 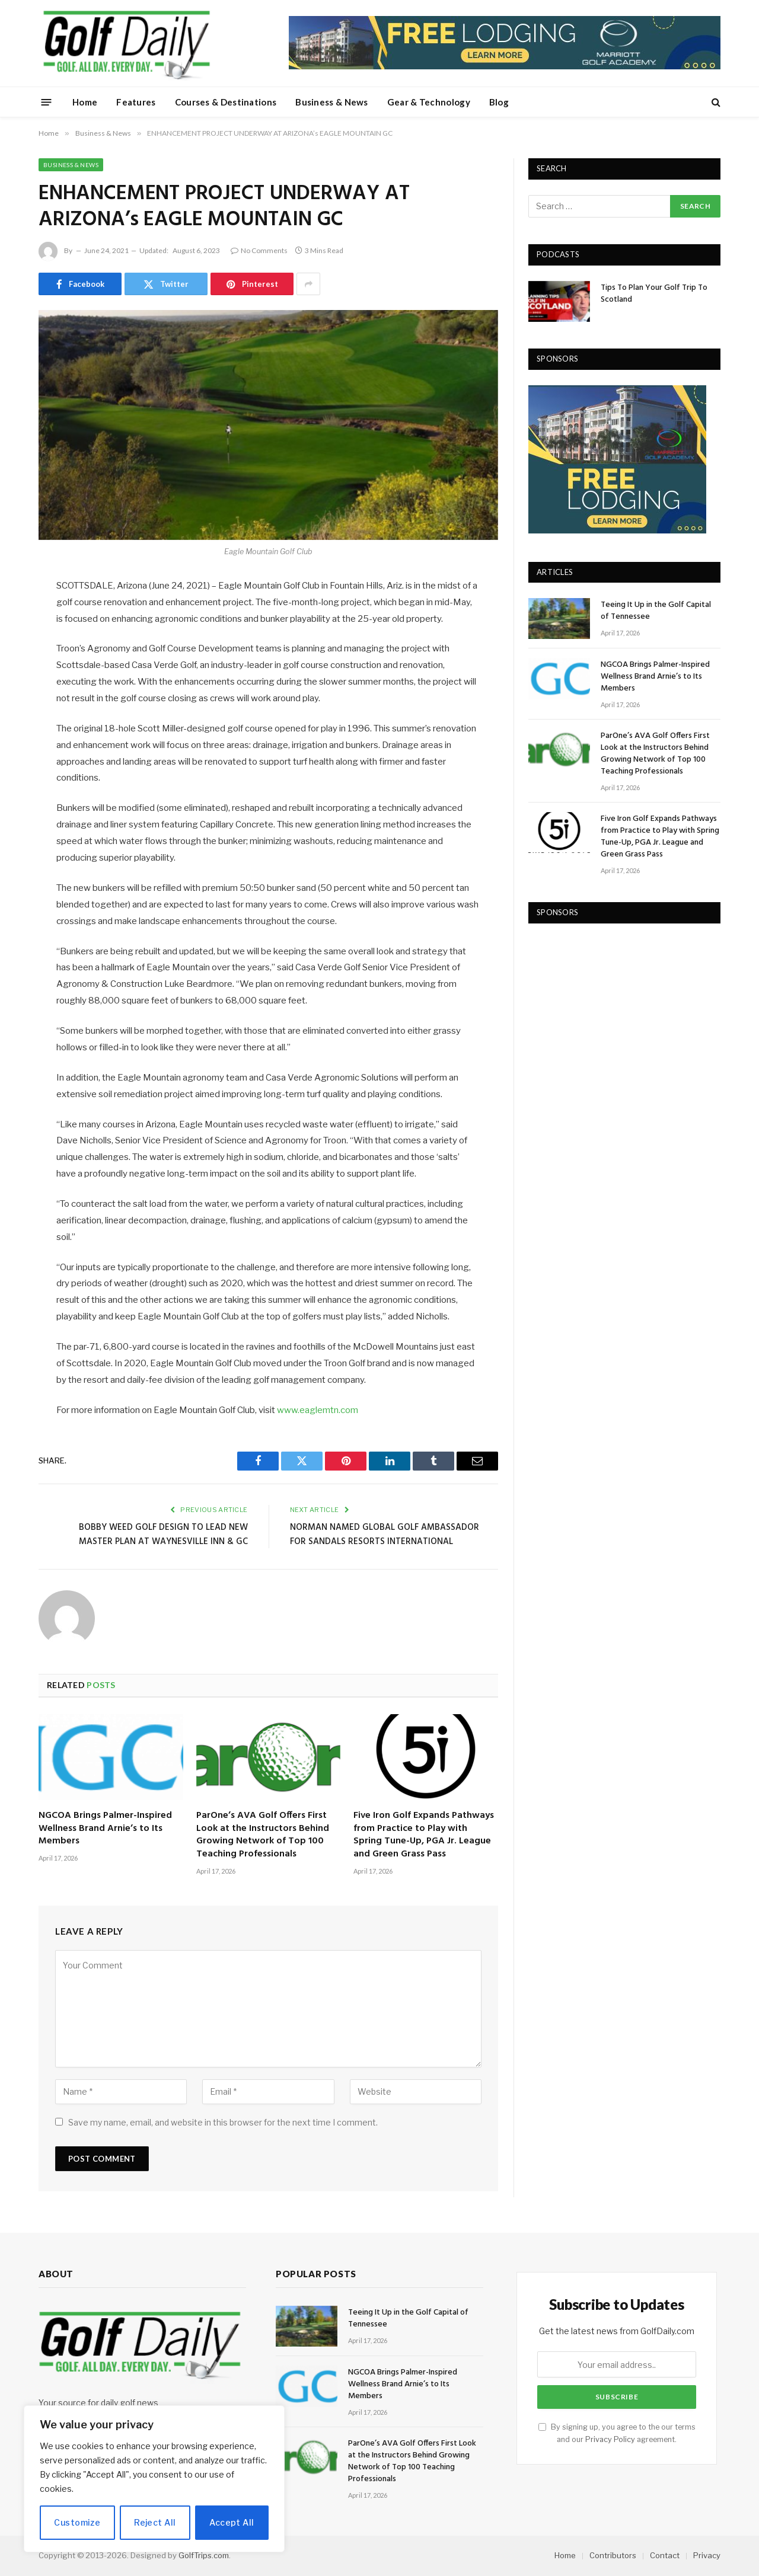 What do you see at coordinates (154, 2478) in the screenshot?
I see `[region]` at bounding box center [154, 2478].